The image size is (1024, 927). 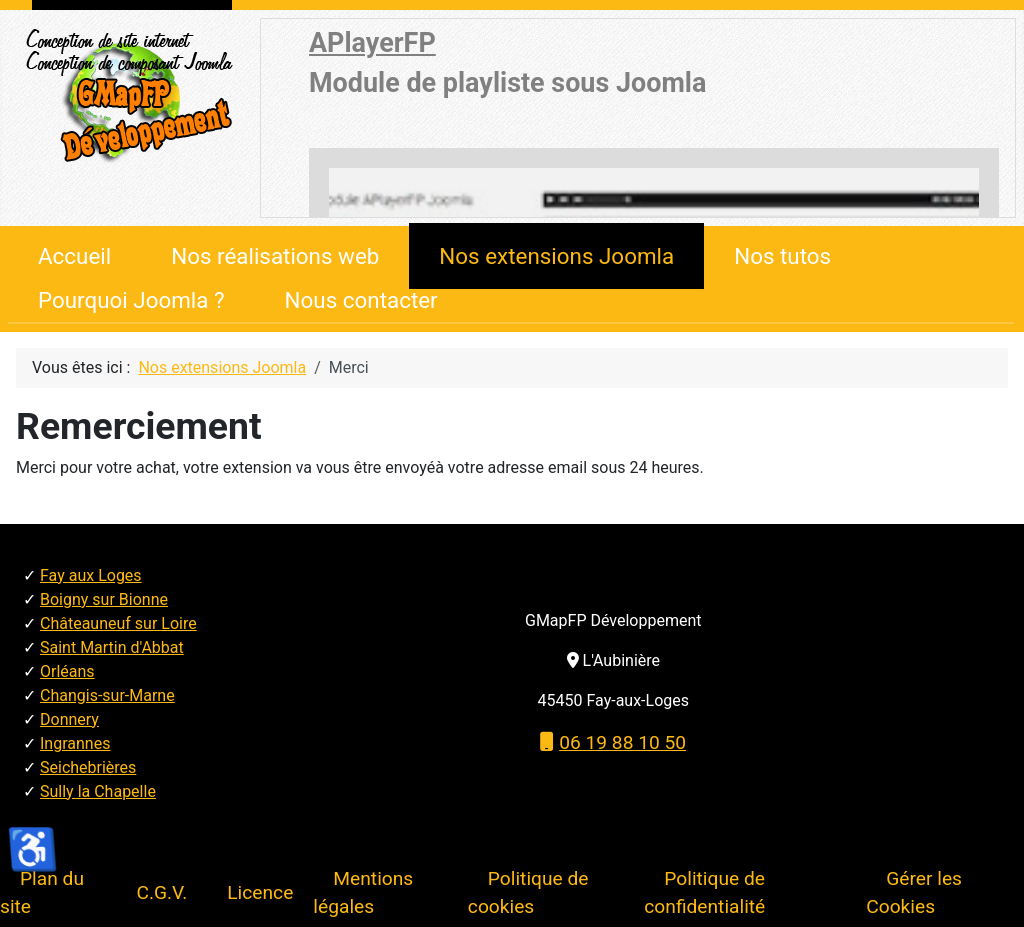 I want to click on Pourquoi Joomla ?, so click(x=131, y=300).